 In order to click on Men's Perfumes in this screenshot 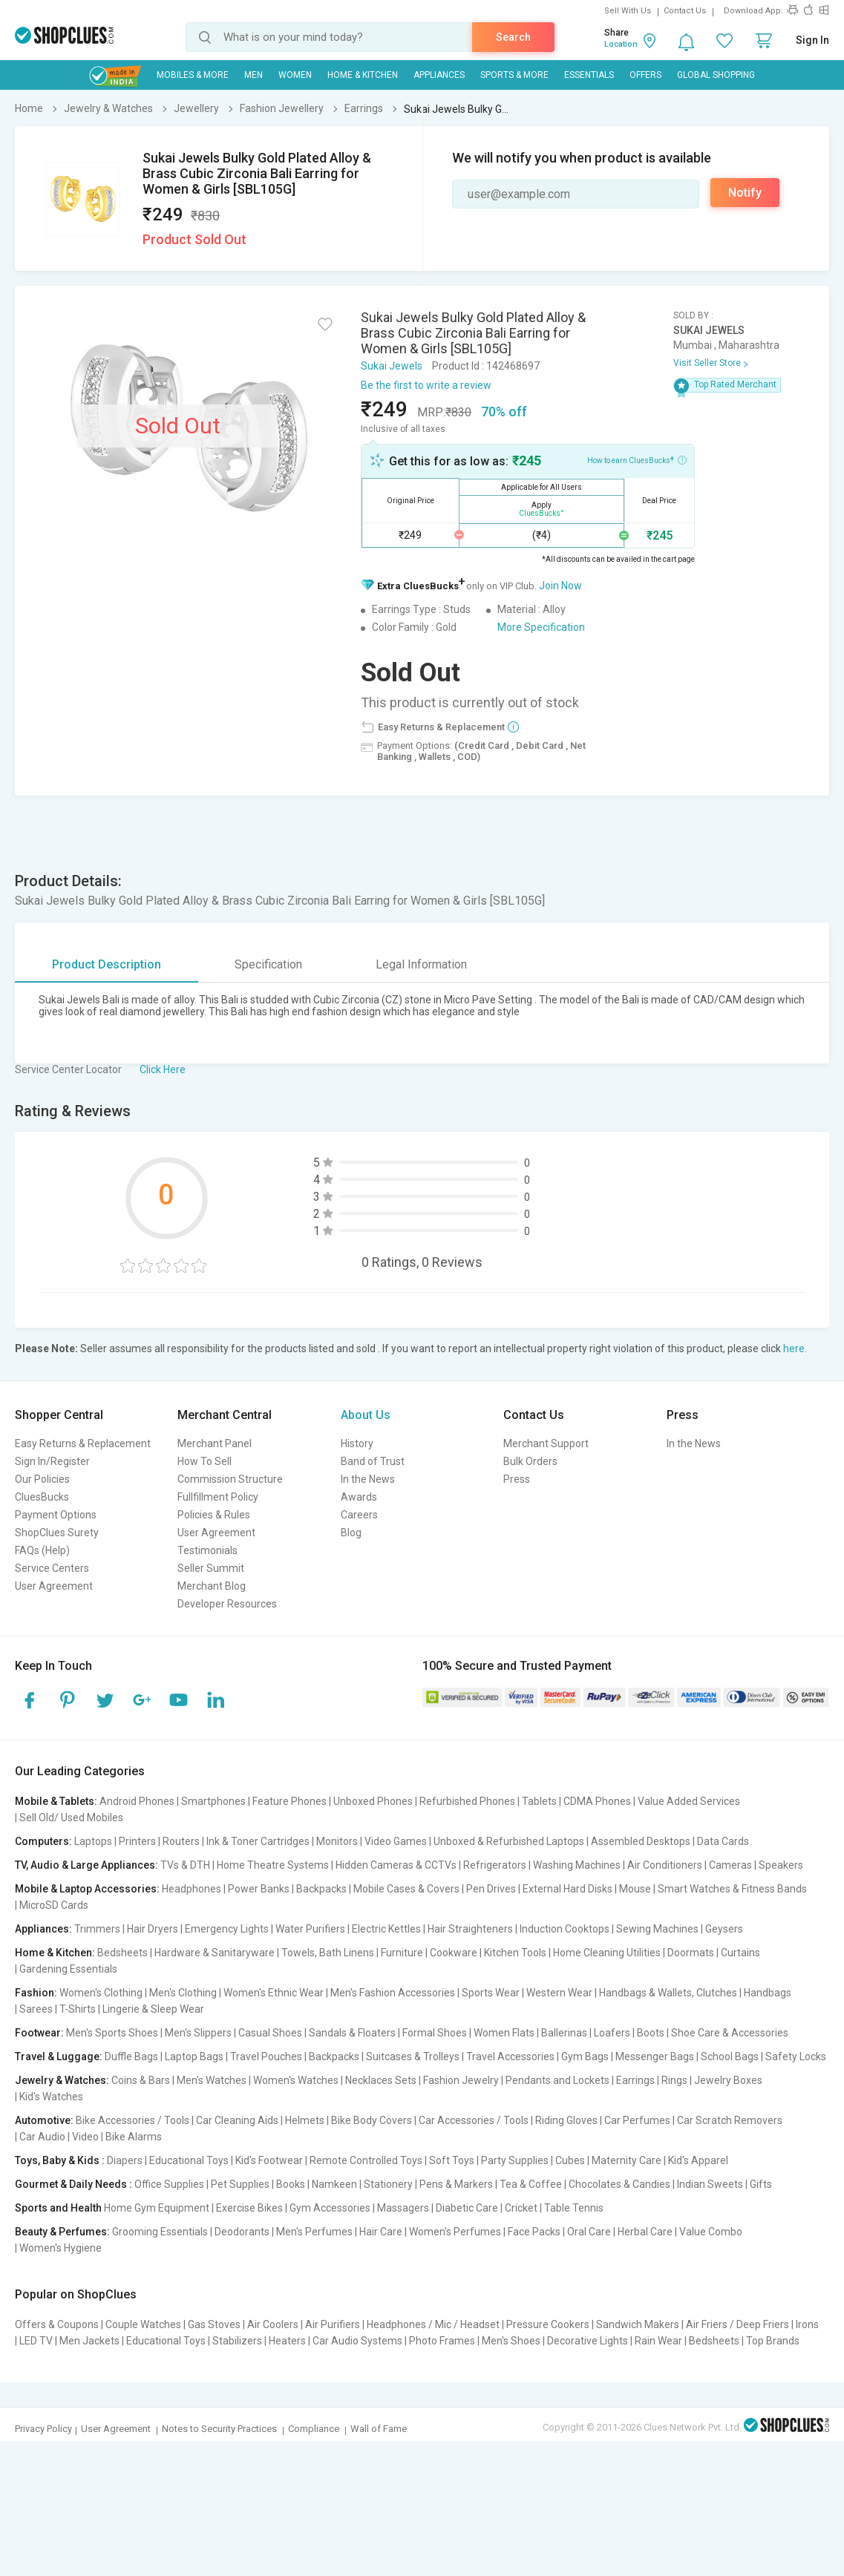, I will do `click(314, 2232)`.